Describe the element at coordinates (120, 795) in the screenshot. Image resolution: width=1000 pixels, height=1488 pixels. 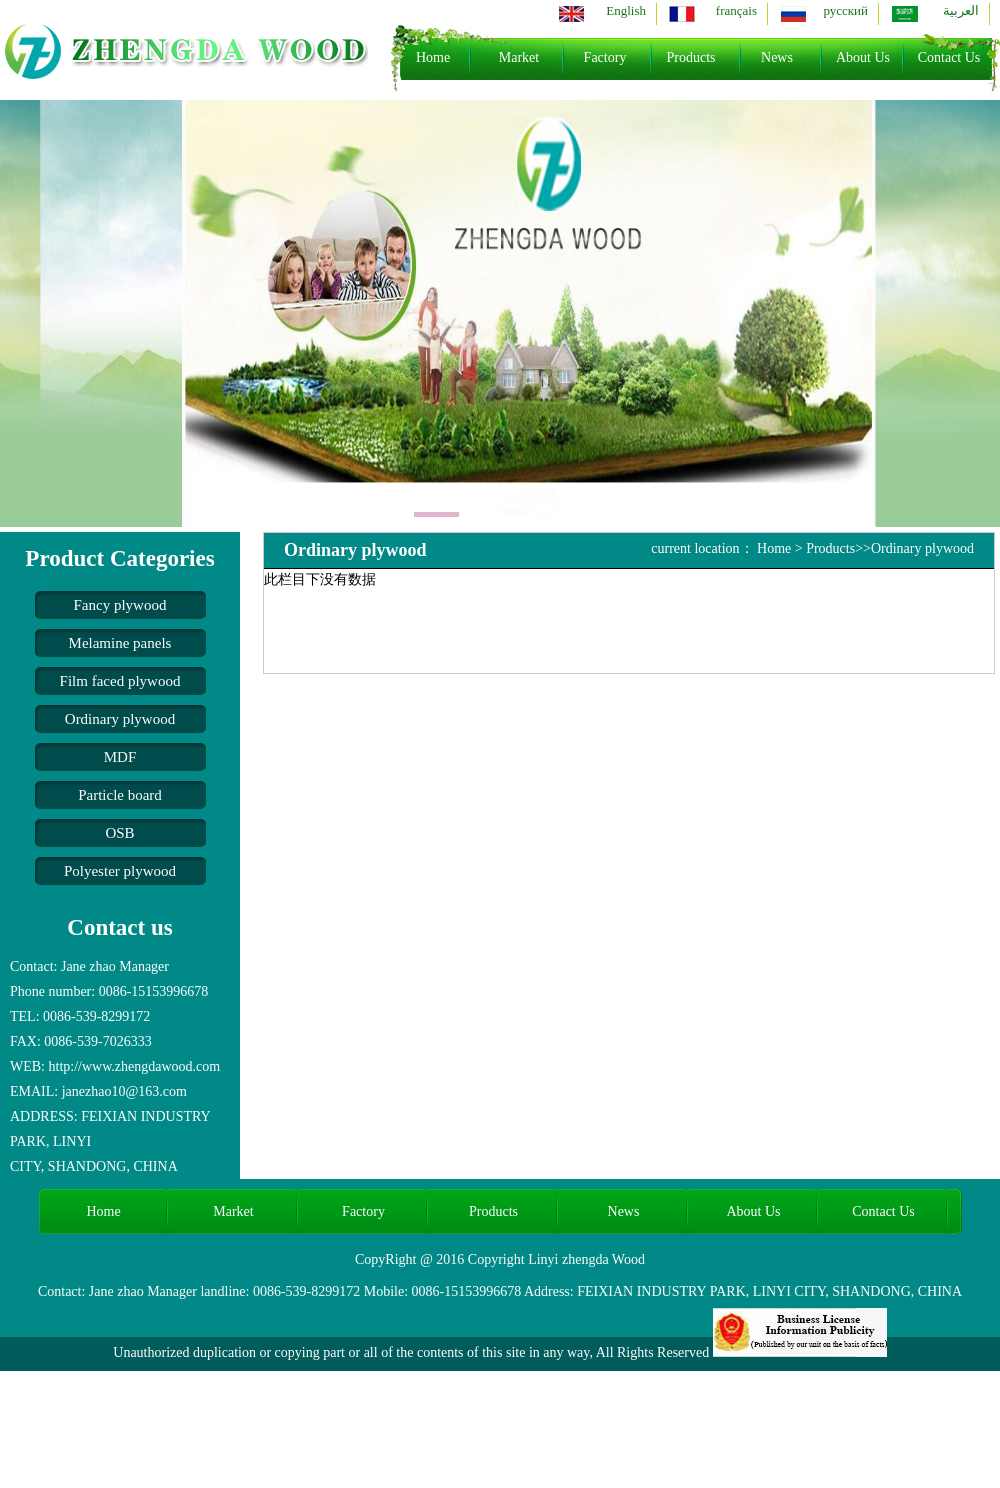
I see `Particle board` at that location.